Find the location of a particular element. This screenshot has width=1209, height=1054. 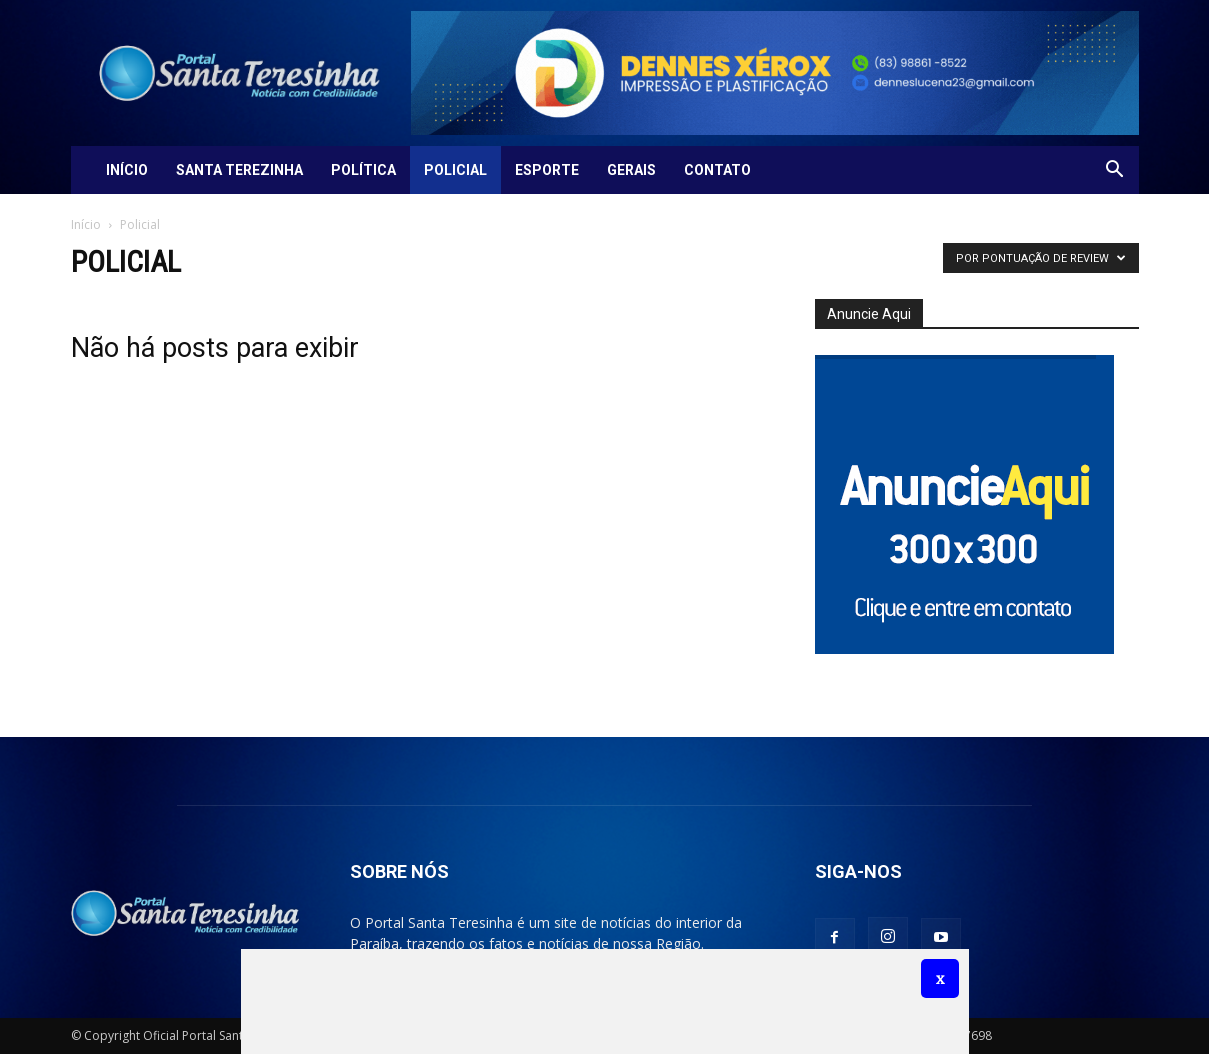

Policial is located at coordinates (455, 170).